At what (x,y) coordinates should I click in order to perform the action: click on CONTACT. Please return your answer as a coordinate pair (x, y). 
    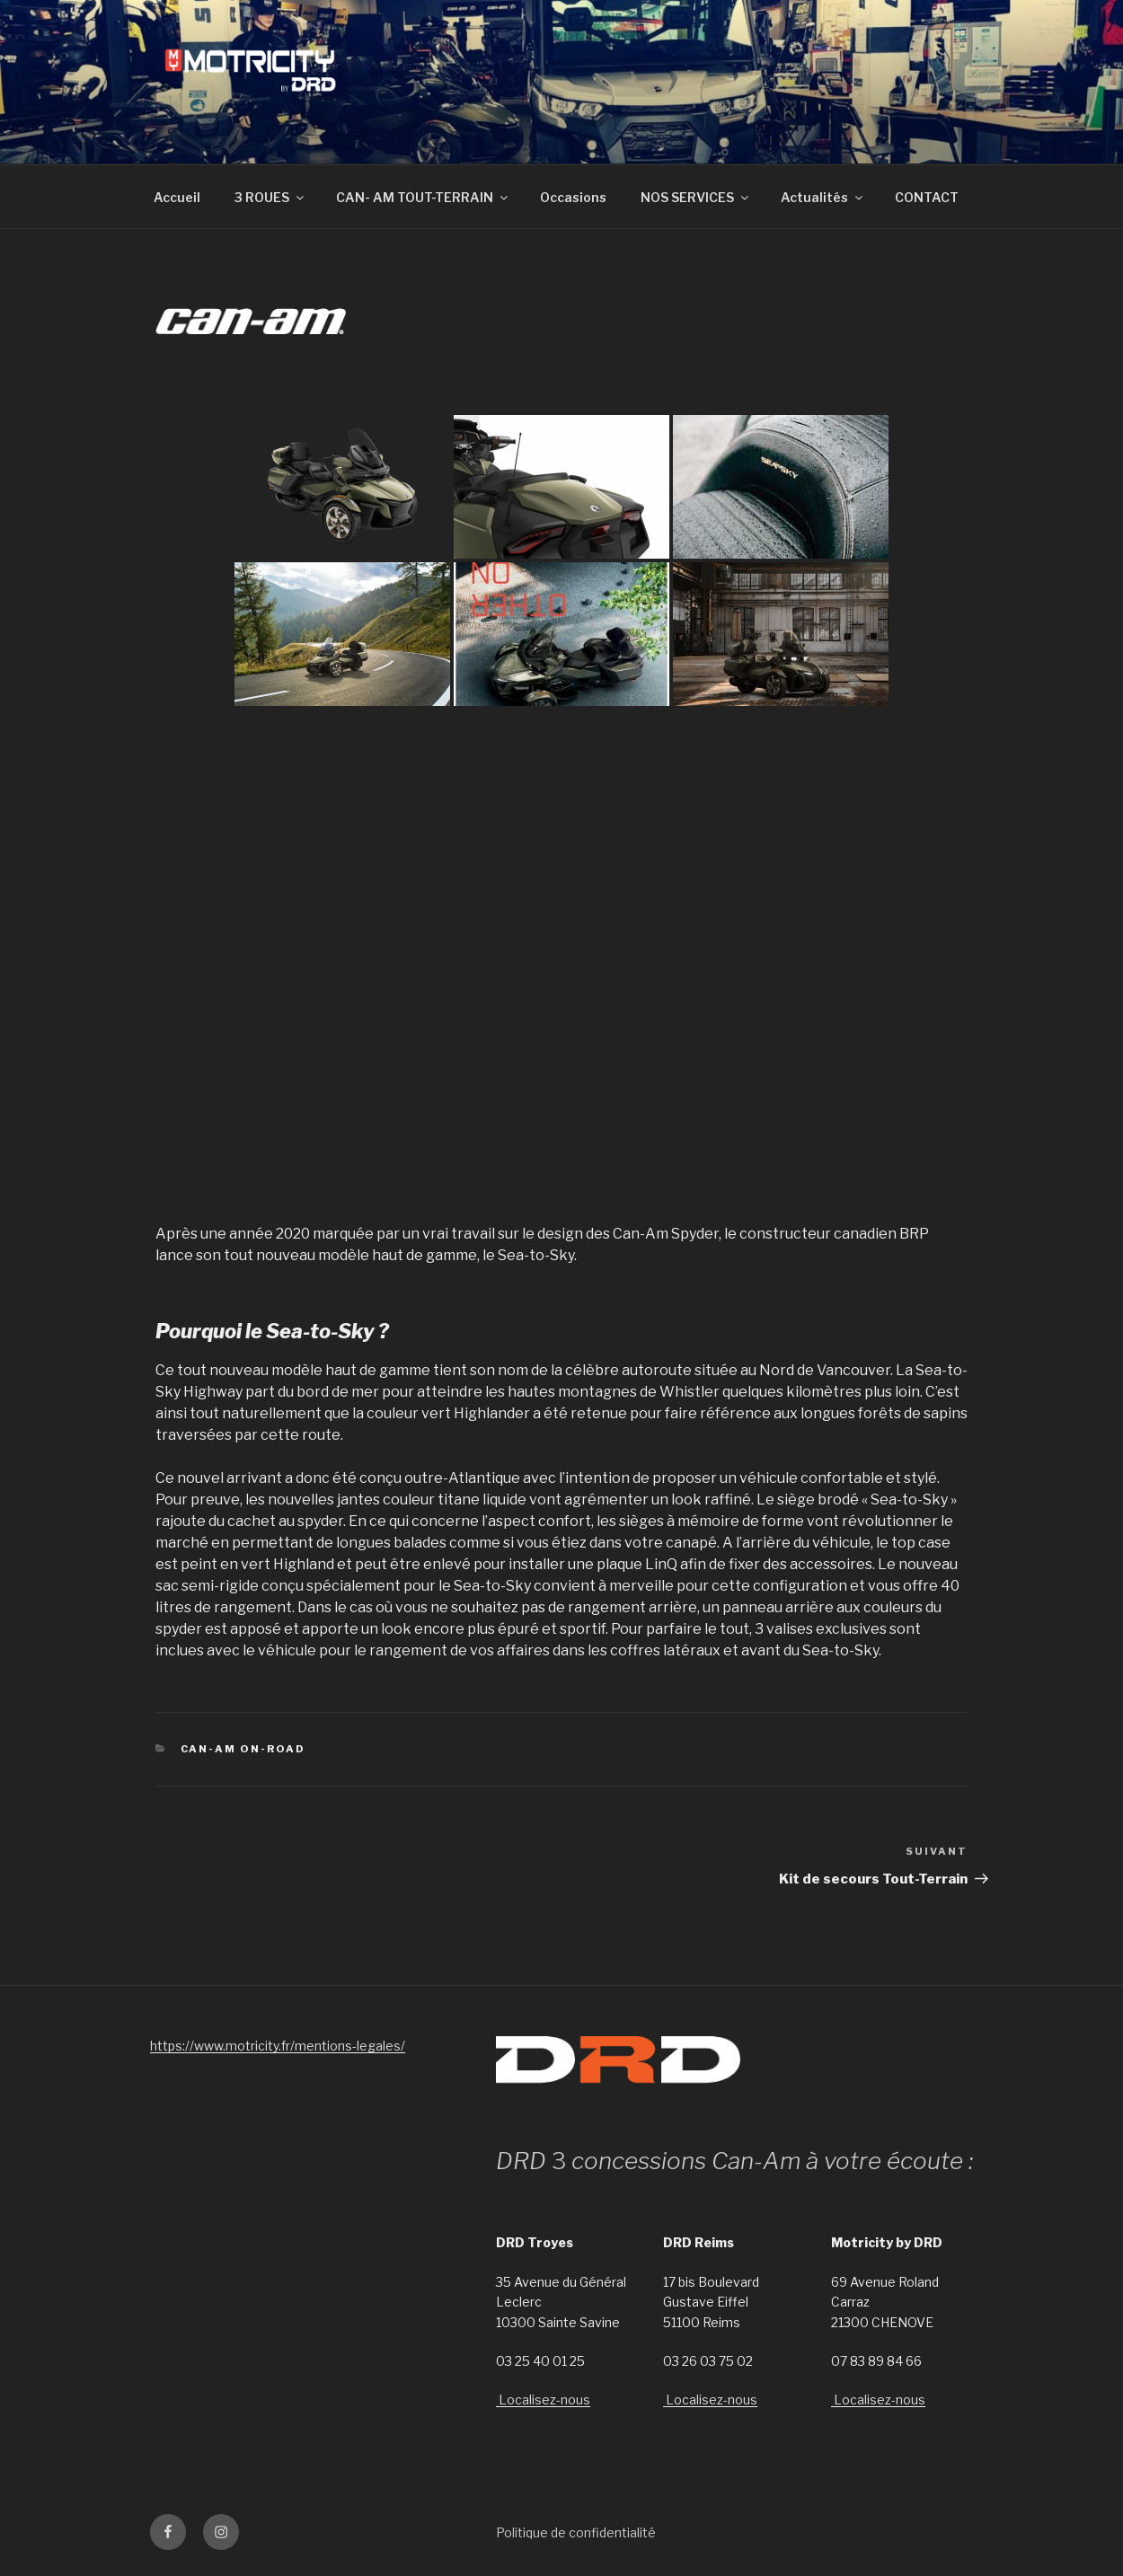
    Looking at the image, I should click on (927, 197).